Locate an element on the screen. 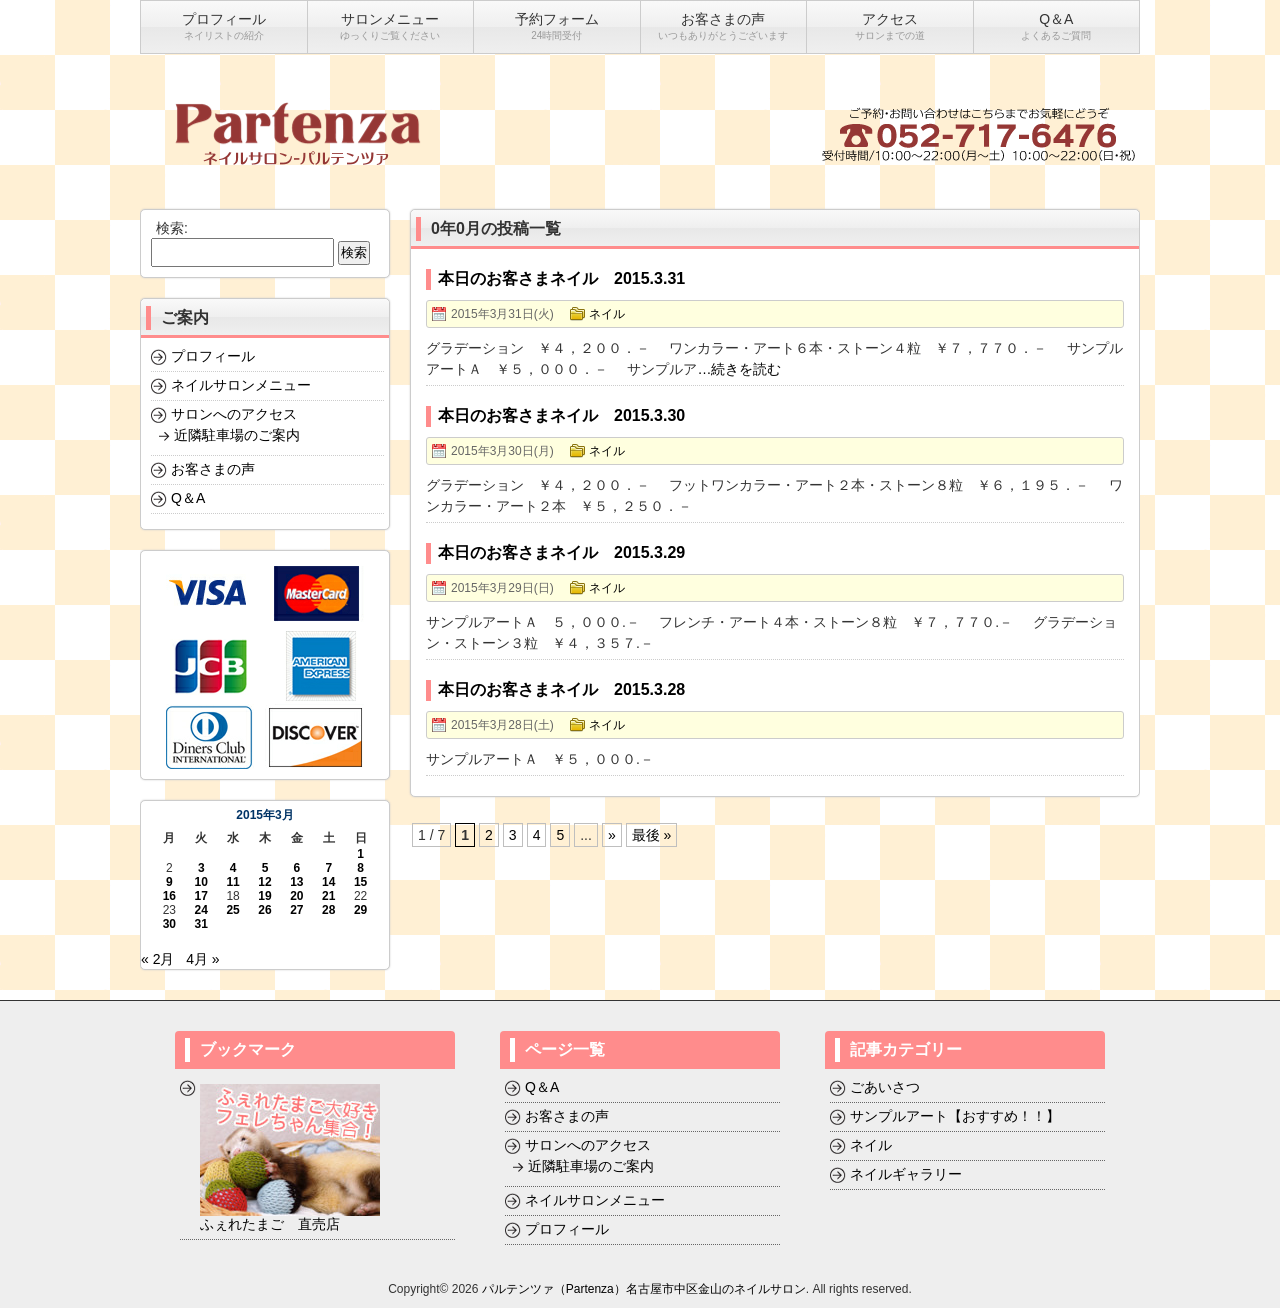 The height and width of the screenshot is (1308, 1280). …続きを読む is located at coordinates (739, 369).